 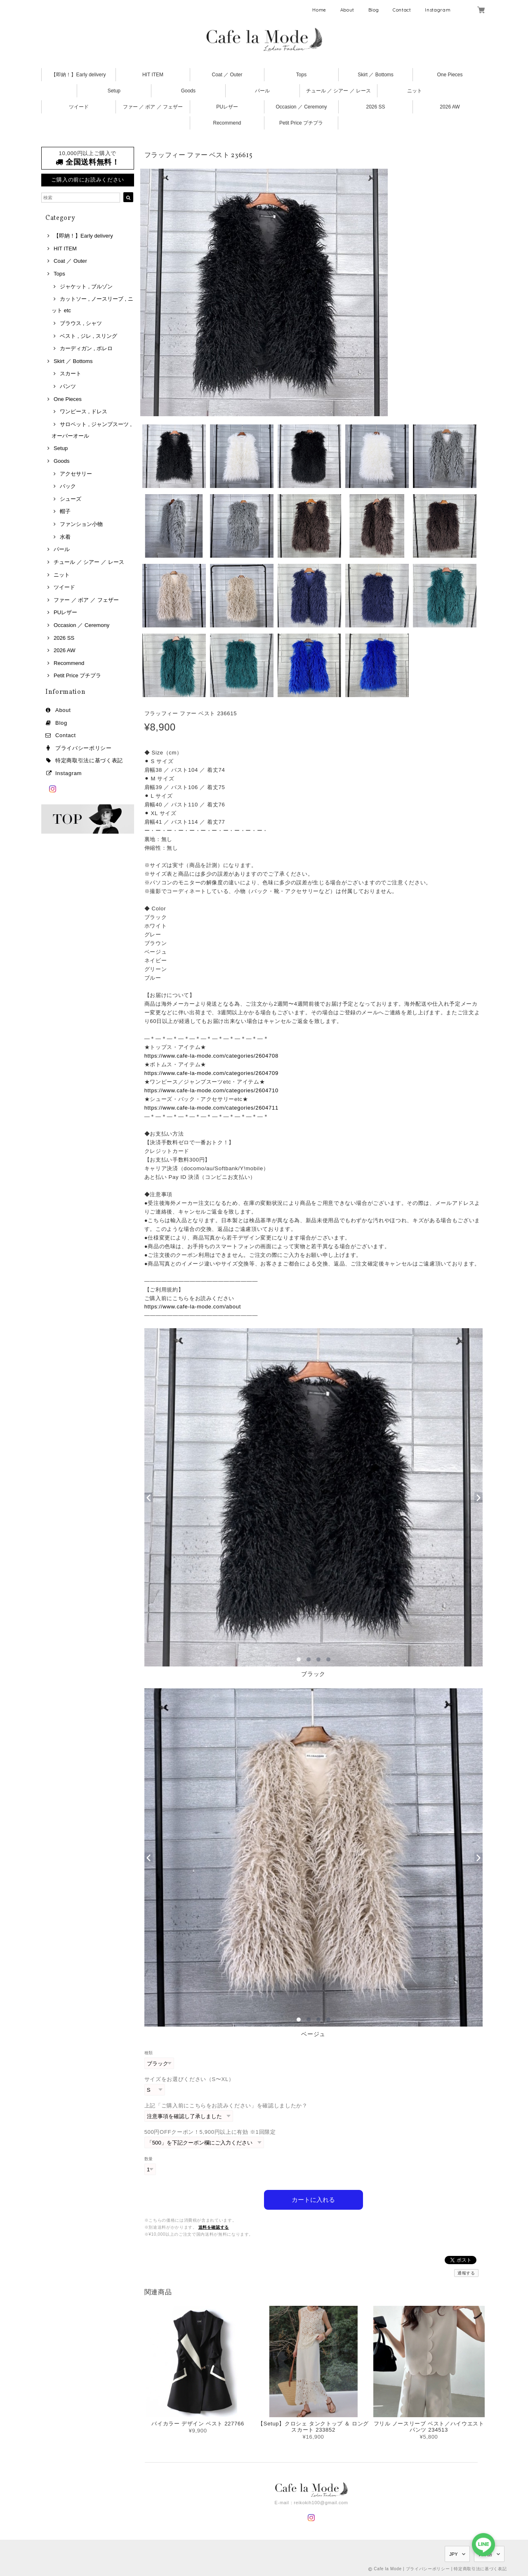 I want to click on 数量, so click(x=148, y=2158).